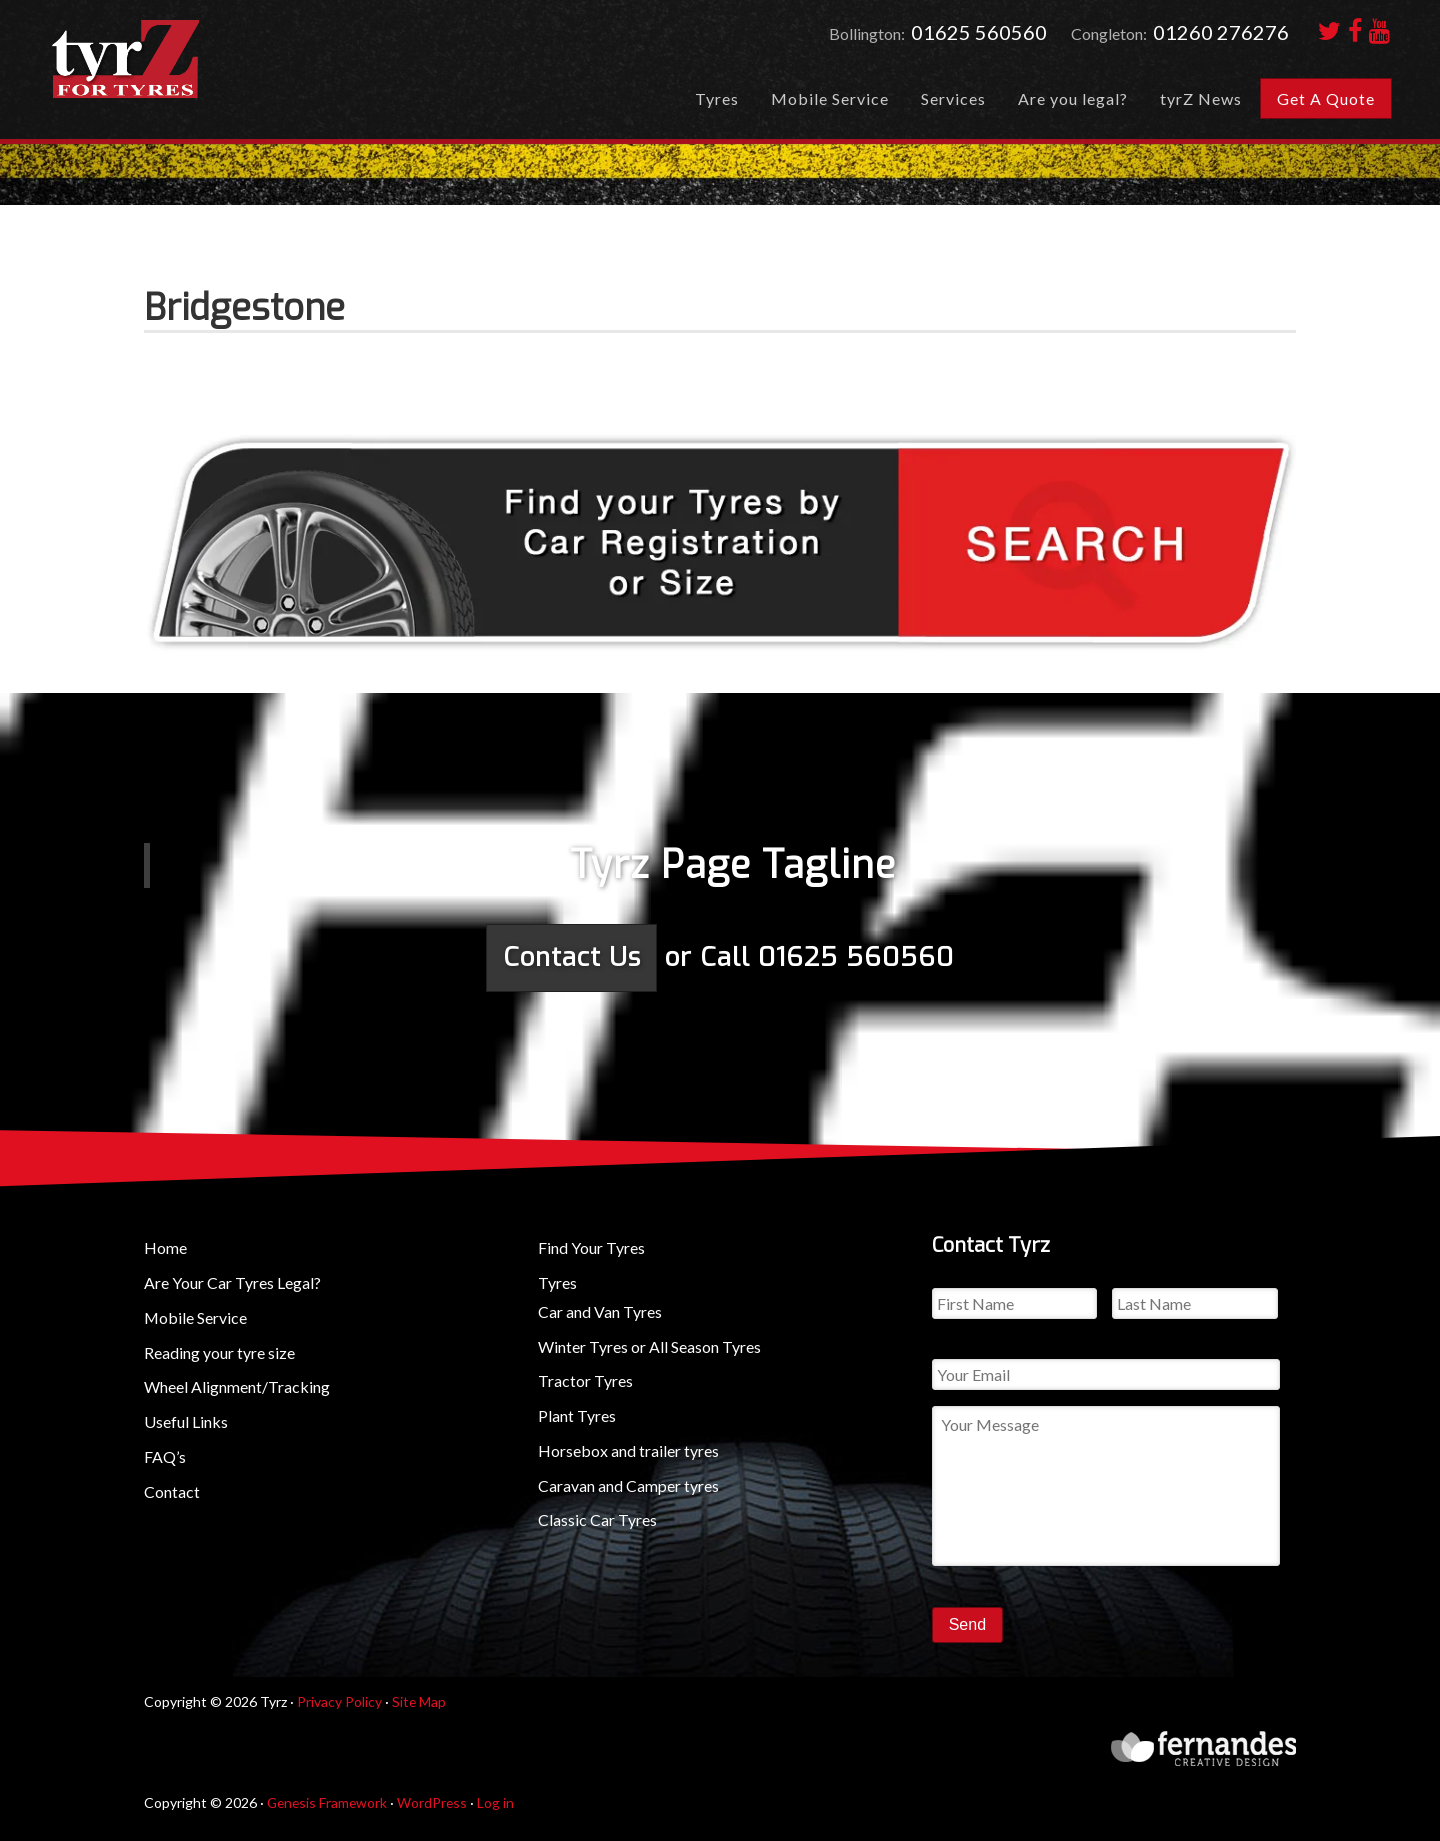  Describe the element at coordinates (165, 1455) in the screenshot. I see `FAQ’s` at that location.